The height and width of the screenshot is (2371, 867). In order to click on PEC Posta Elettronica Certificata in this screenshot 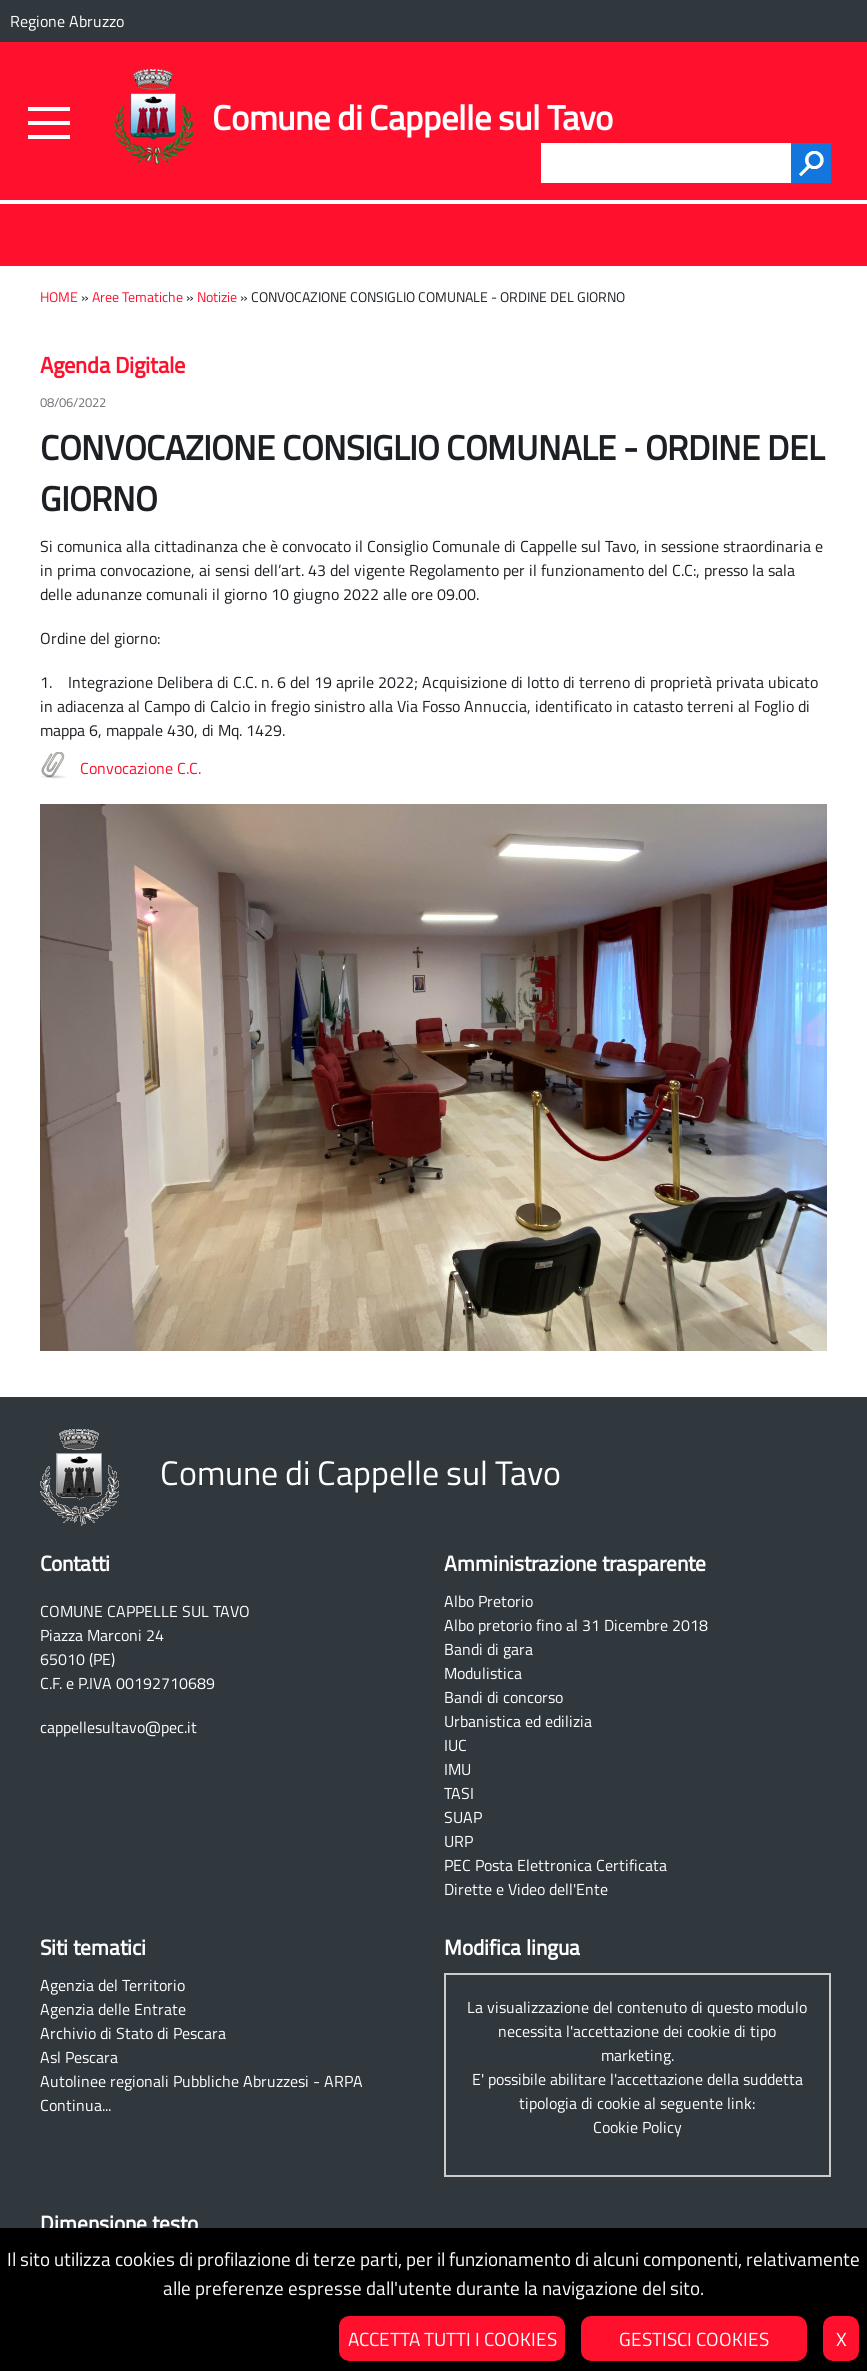, I will do `click(555, 1865)`.